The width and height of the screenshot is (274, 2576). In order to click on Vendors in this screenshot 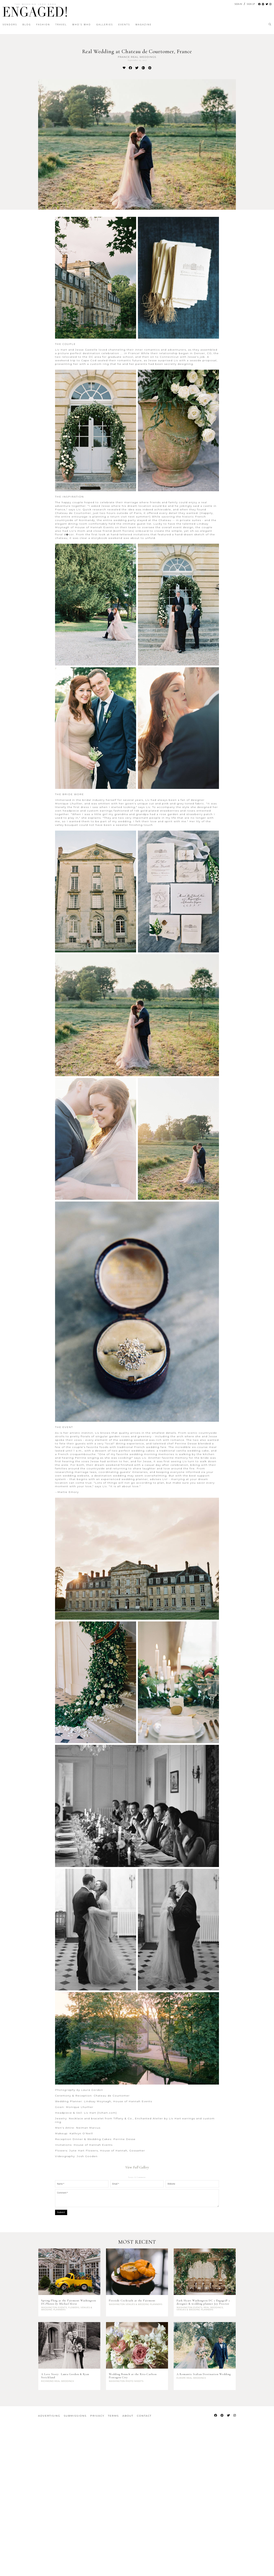, I will do `click(10, 24)`.